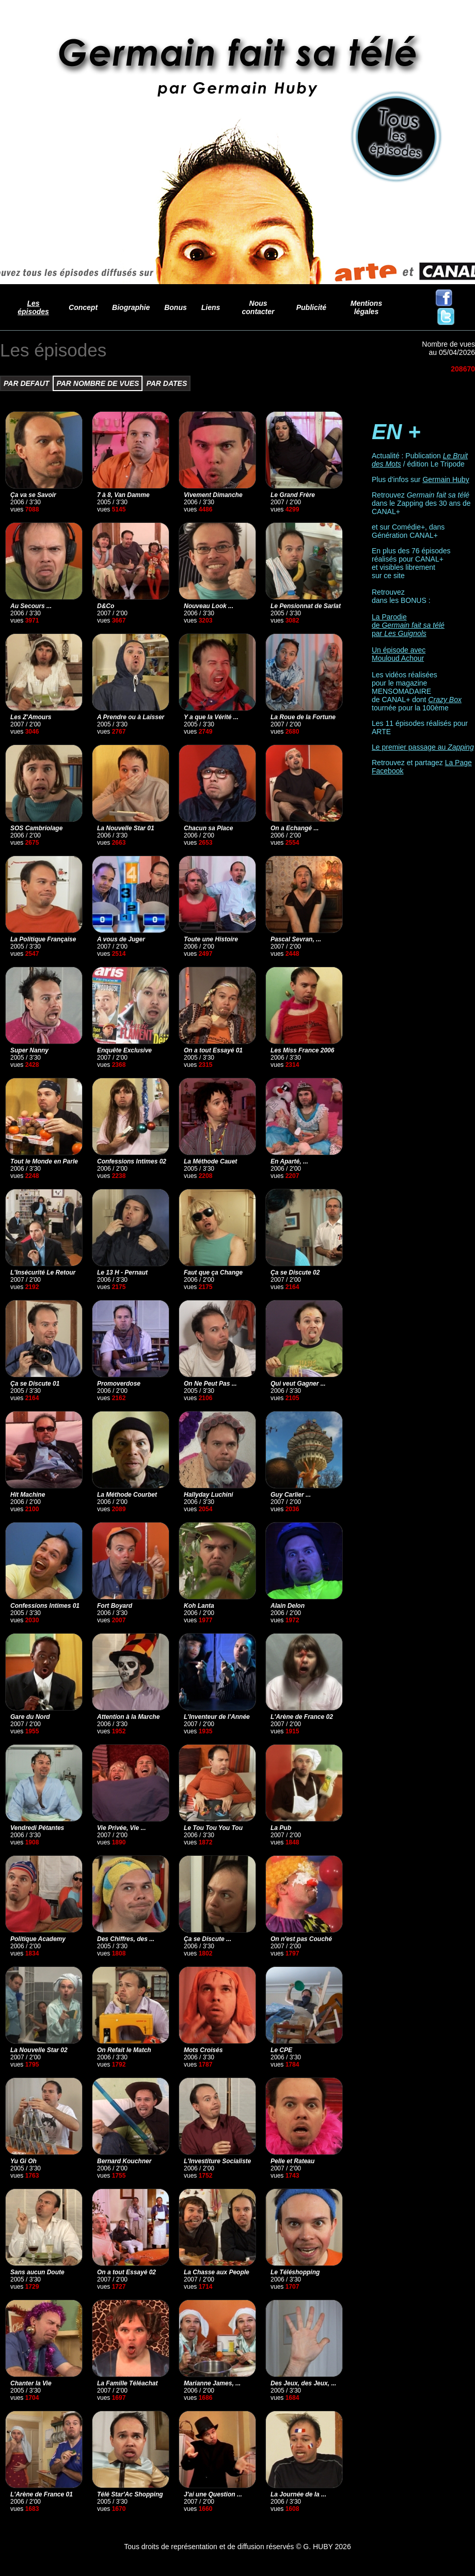 Image resolution: width=475 pixels, height=2576 pixels. What do you see at coordinates (199, 1605) in the screenshot?
I see `Koh Lanta` at bounding box center [199, 1605].